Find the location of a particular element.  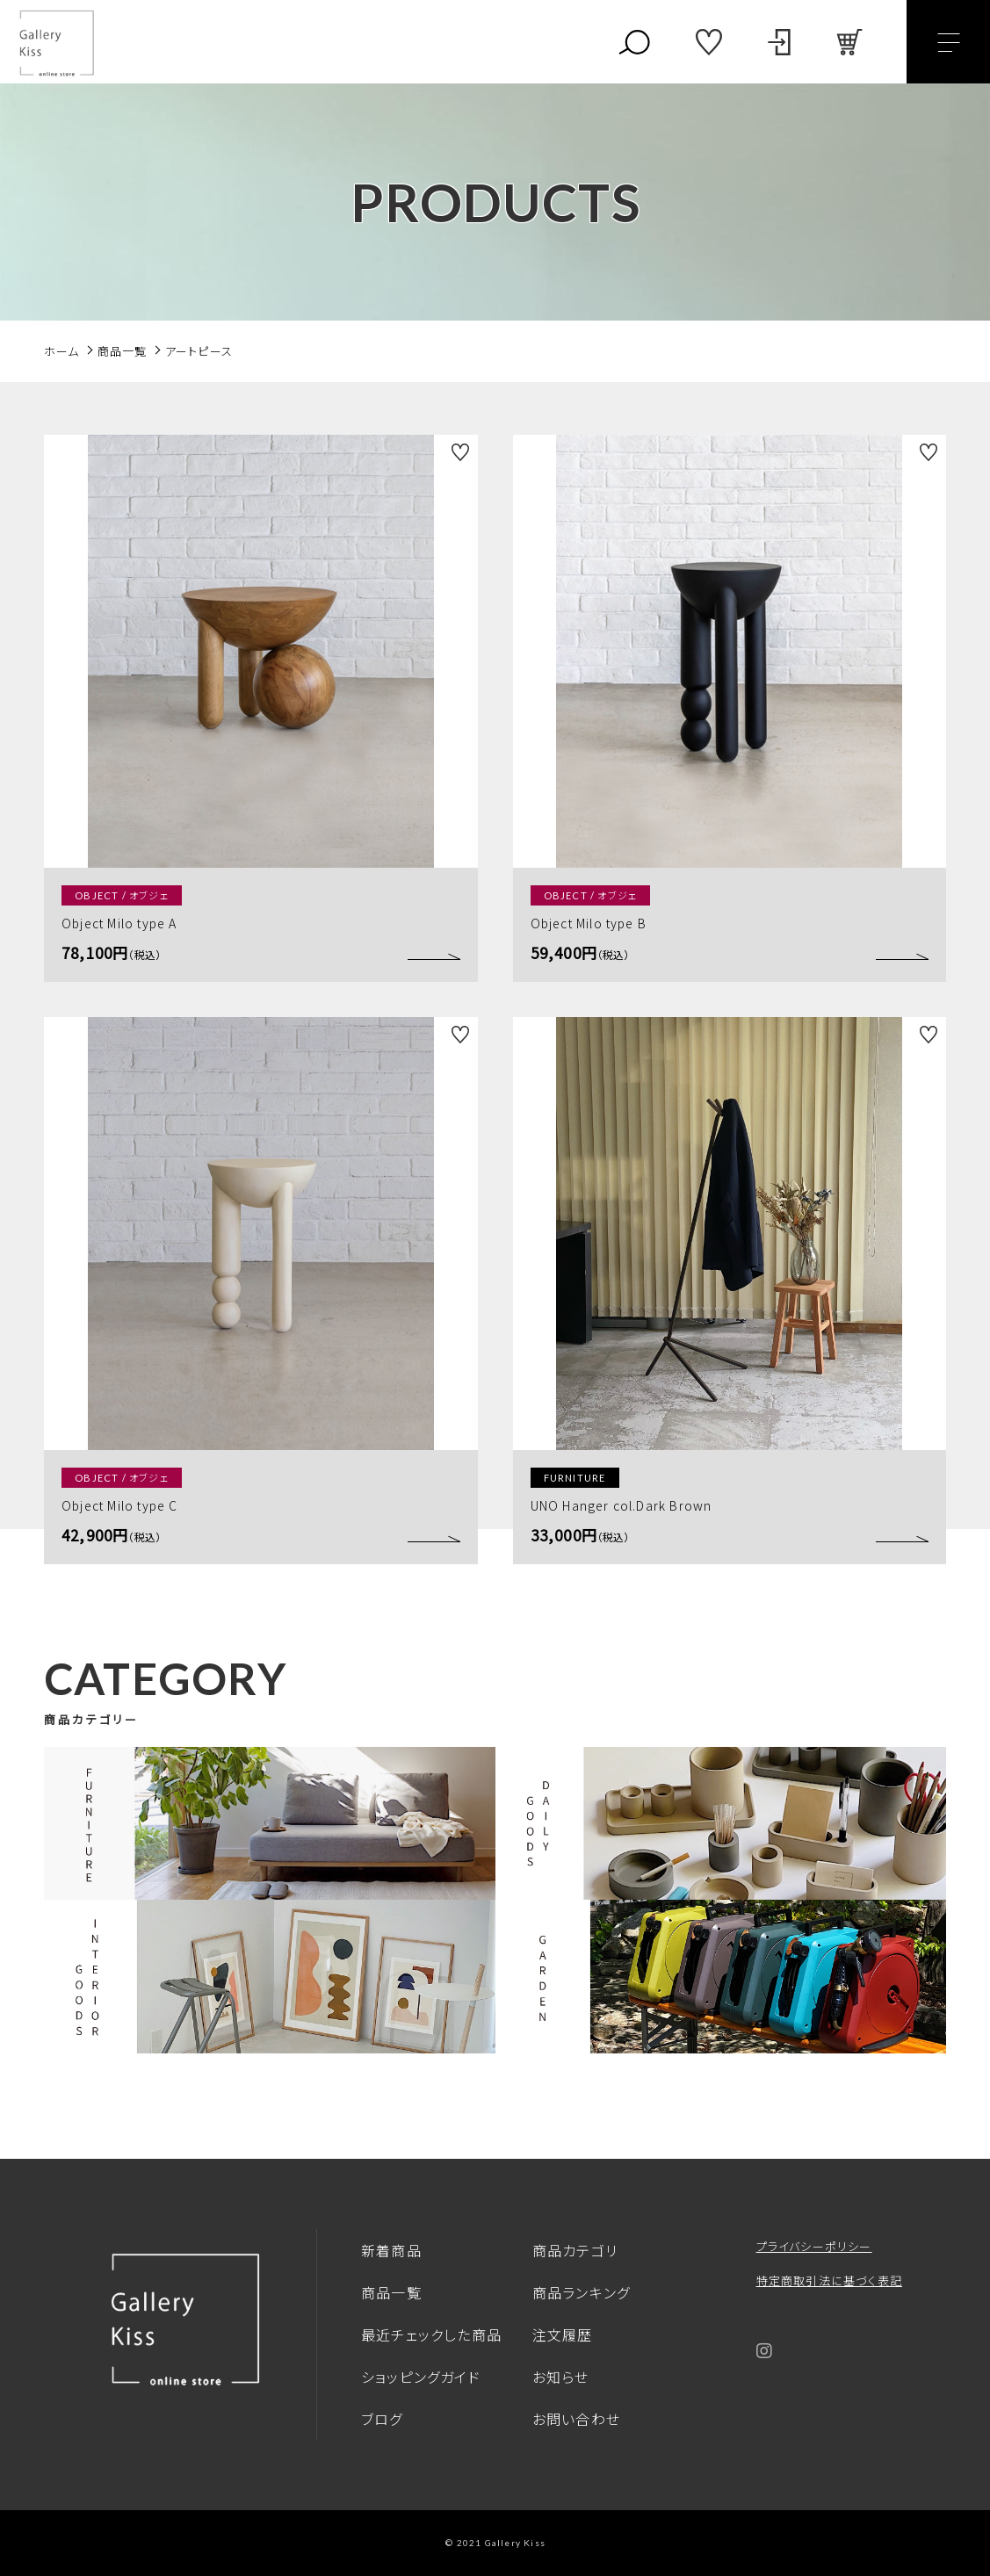

プライバシーポリシー is located at coordinates (814, 2246).